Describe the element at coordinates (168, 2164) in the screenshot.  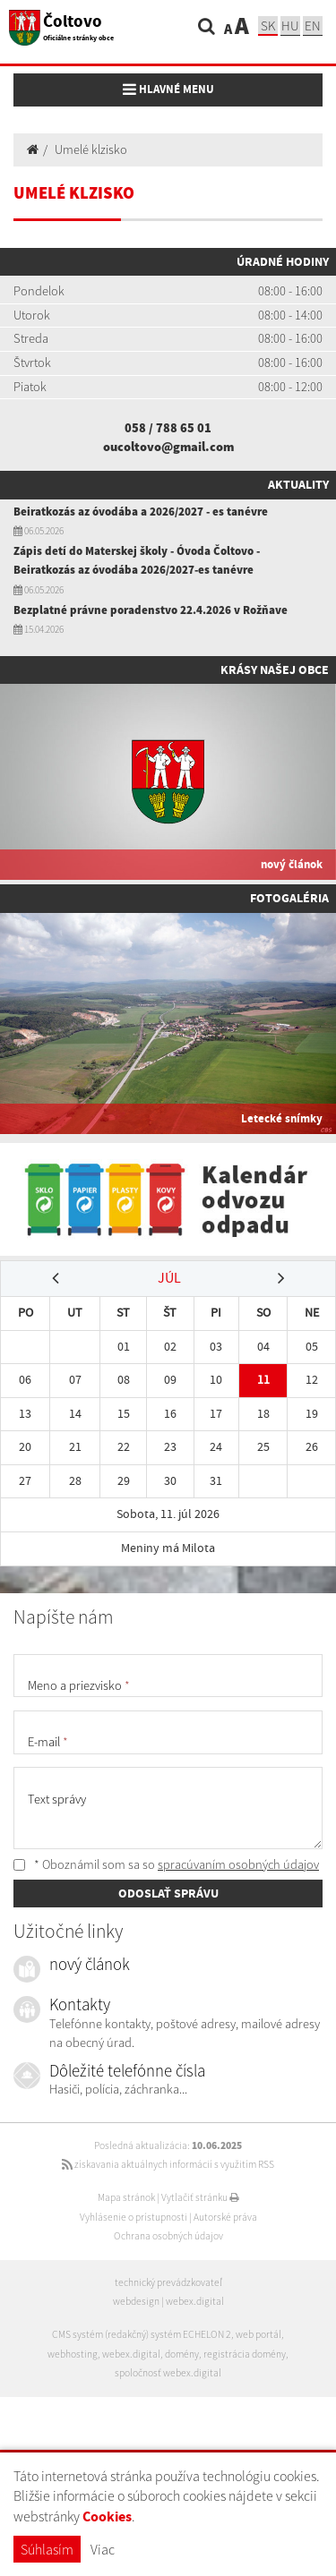
I see `získavania aktuálnych informácií s využitím RSS` at that location.